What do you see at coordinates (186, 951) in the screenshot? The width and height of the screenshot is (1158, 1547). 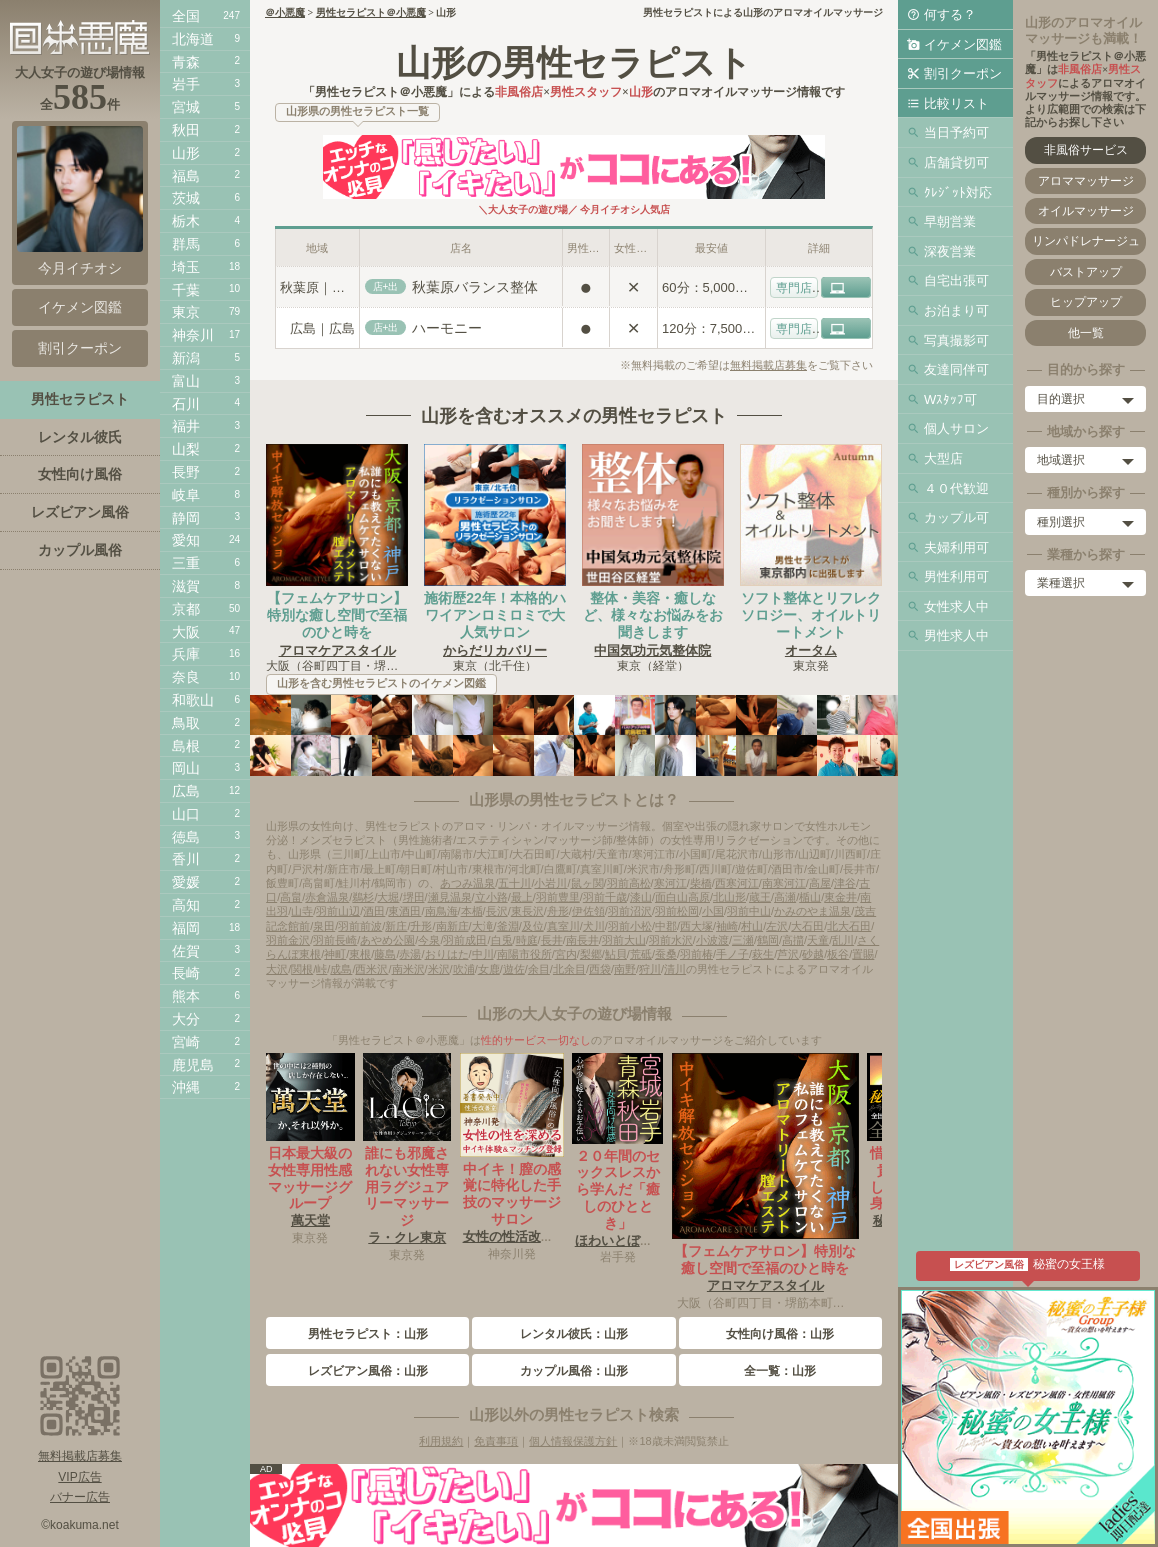 I see `佐賀` at bounding box center [186, 951].